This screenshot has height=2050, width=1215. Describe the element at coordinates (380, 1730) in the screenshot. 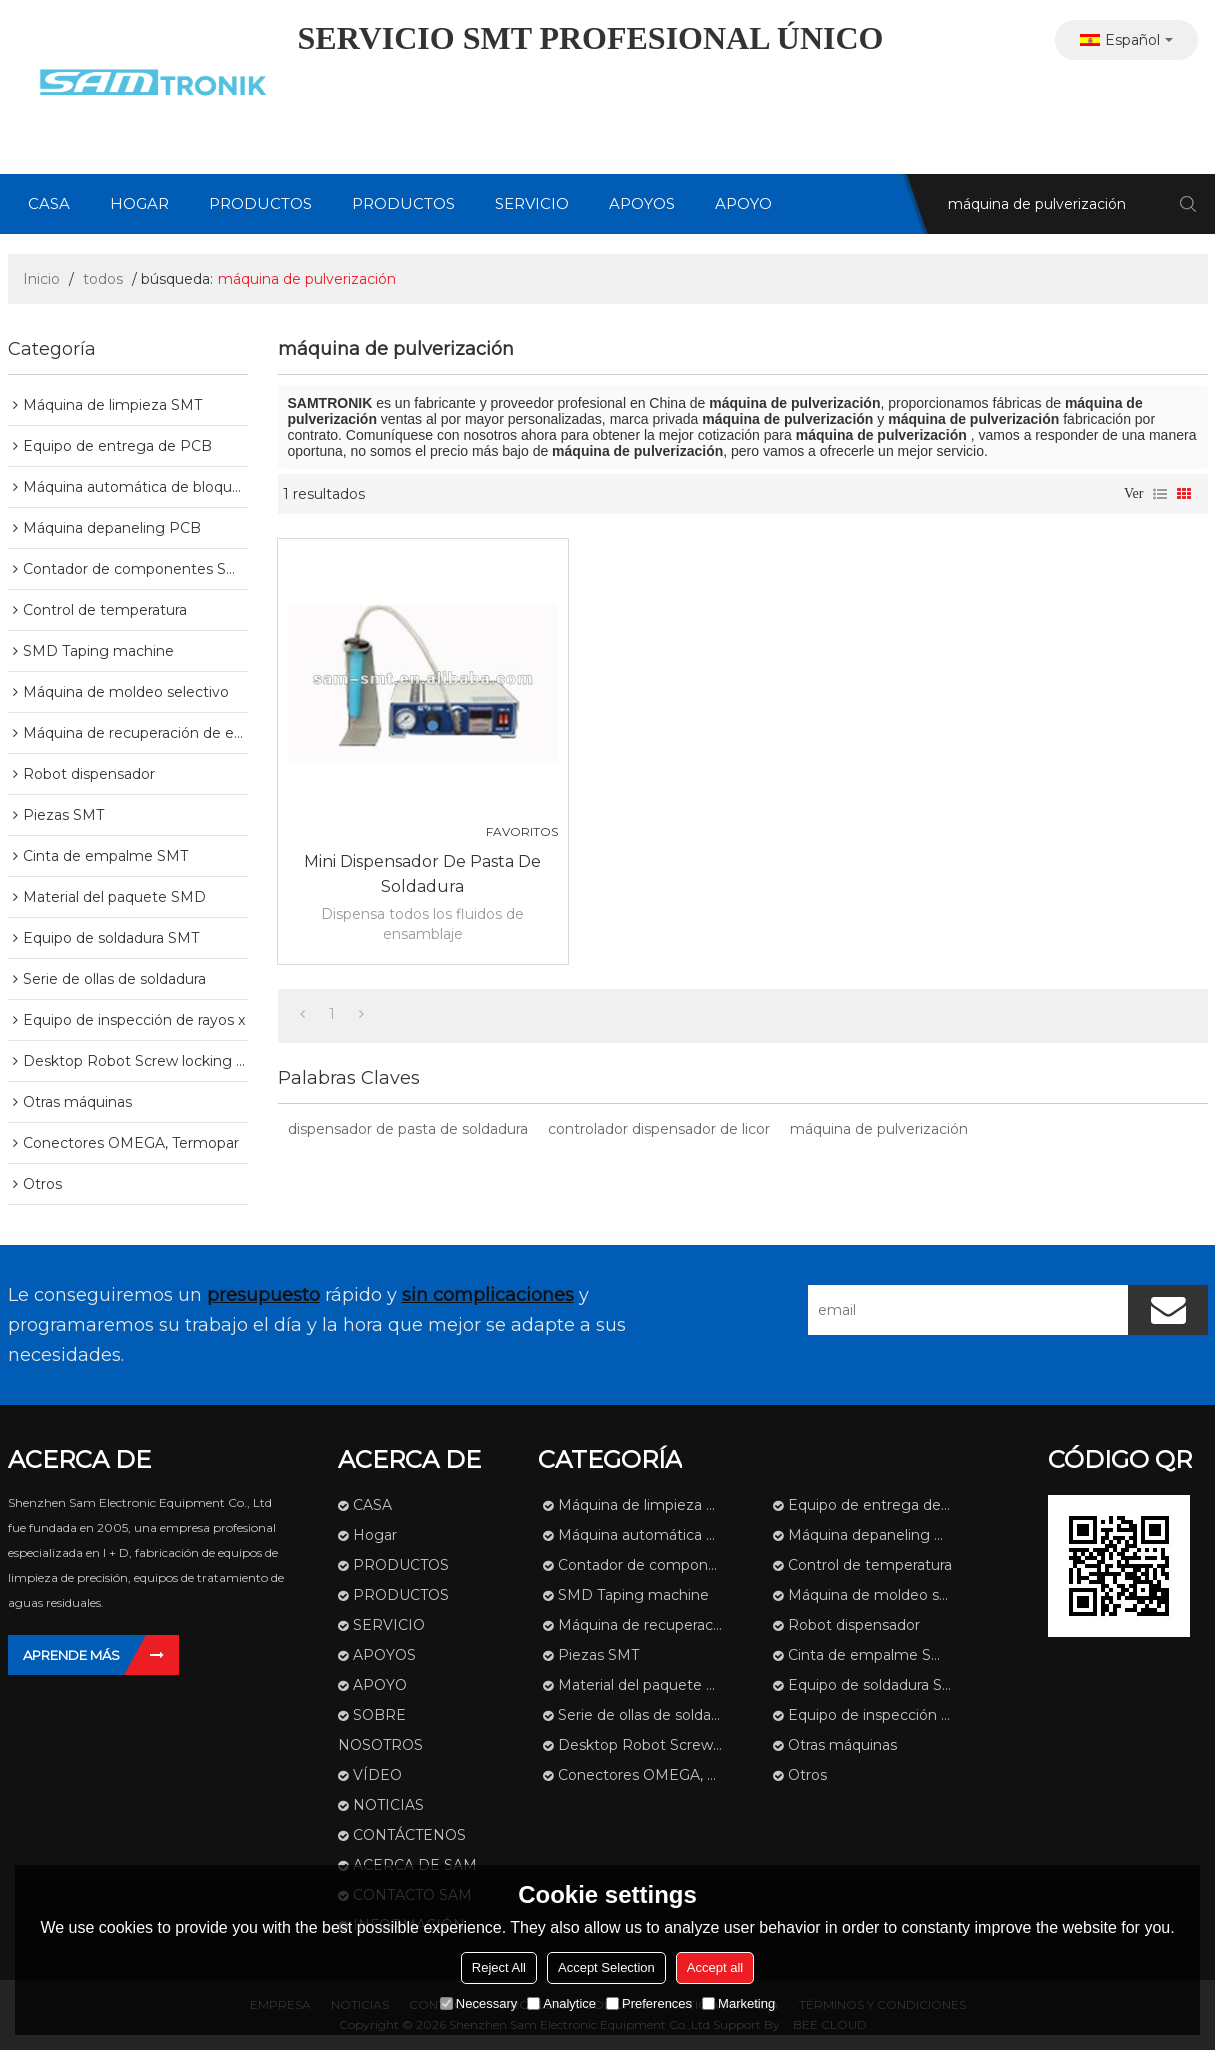

I see `SOBRE NOSOTROS` at that location.